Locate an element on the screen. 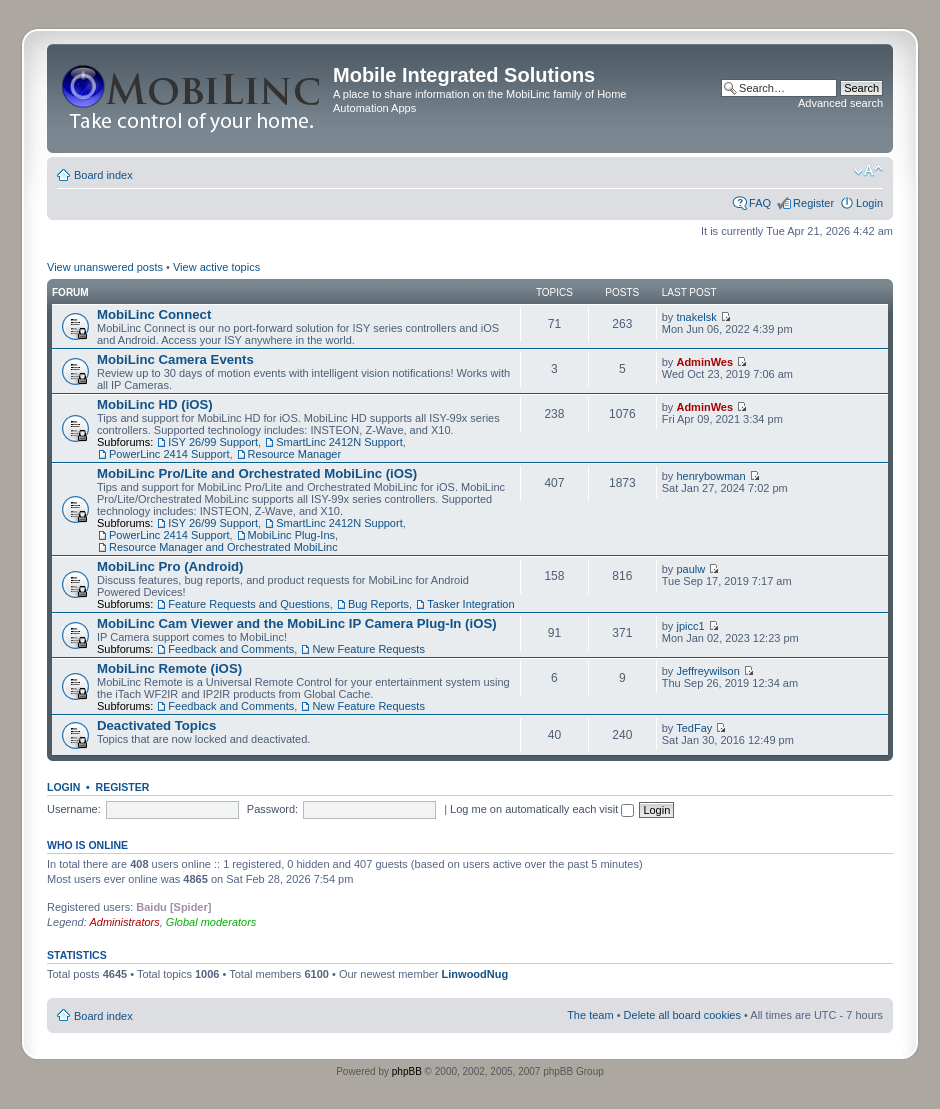 The height and width of the screenshot is (1109, 940). View active topics is located at coordinates (216, 267).